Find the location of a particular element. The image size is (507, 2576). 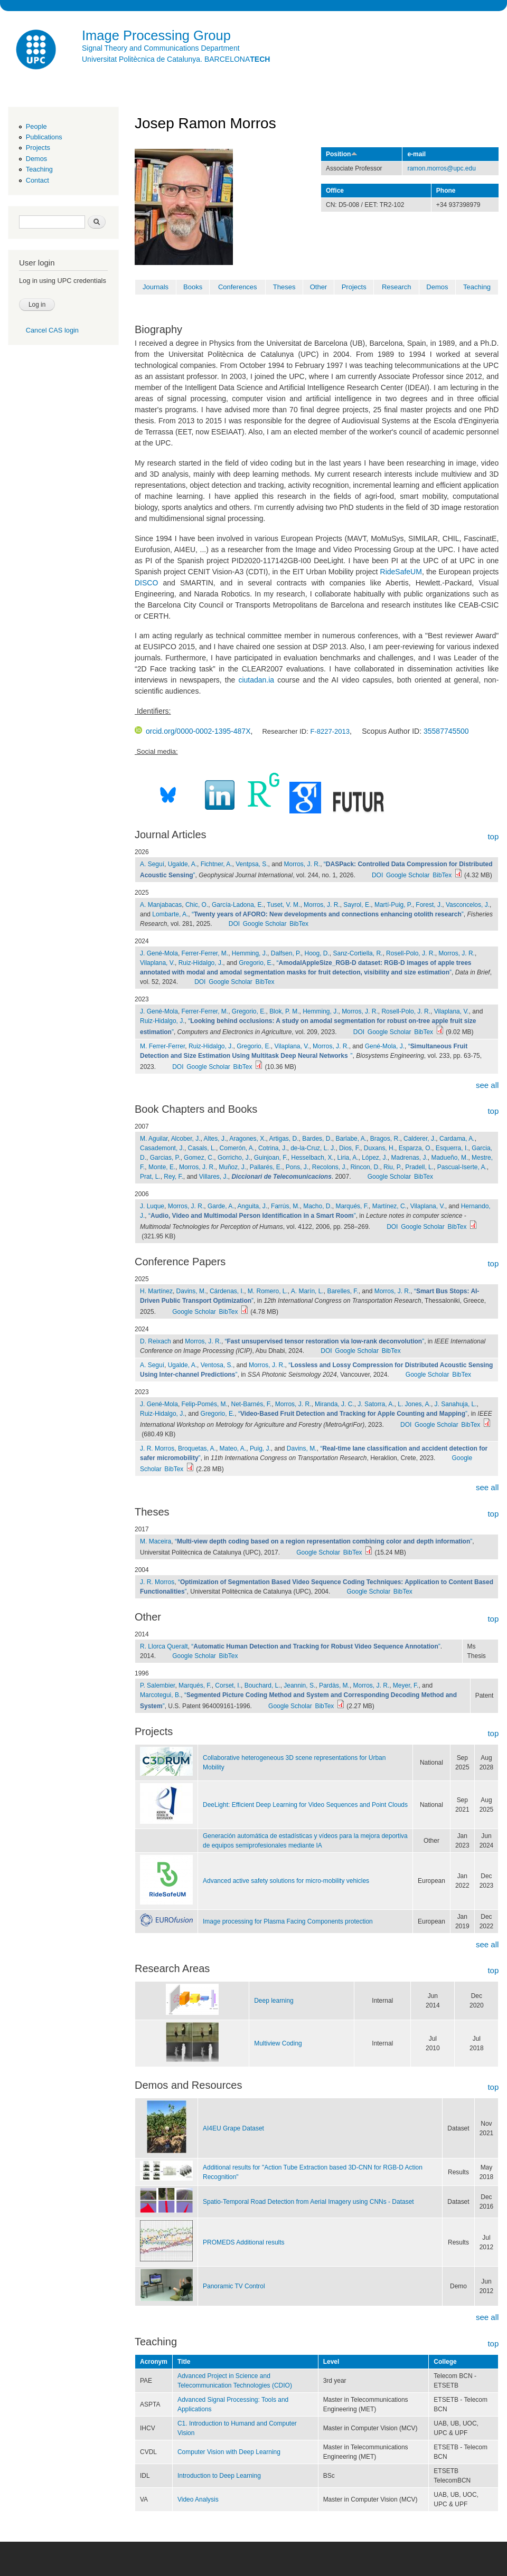

Universitat Politècnica de Catalunya. BARCELONA is located at coordinates (176, 59).